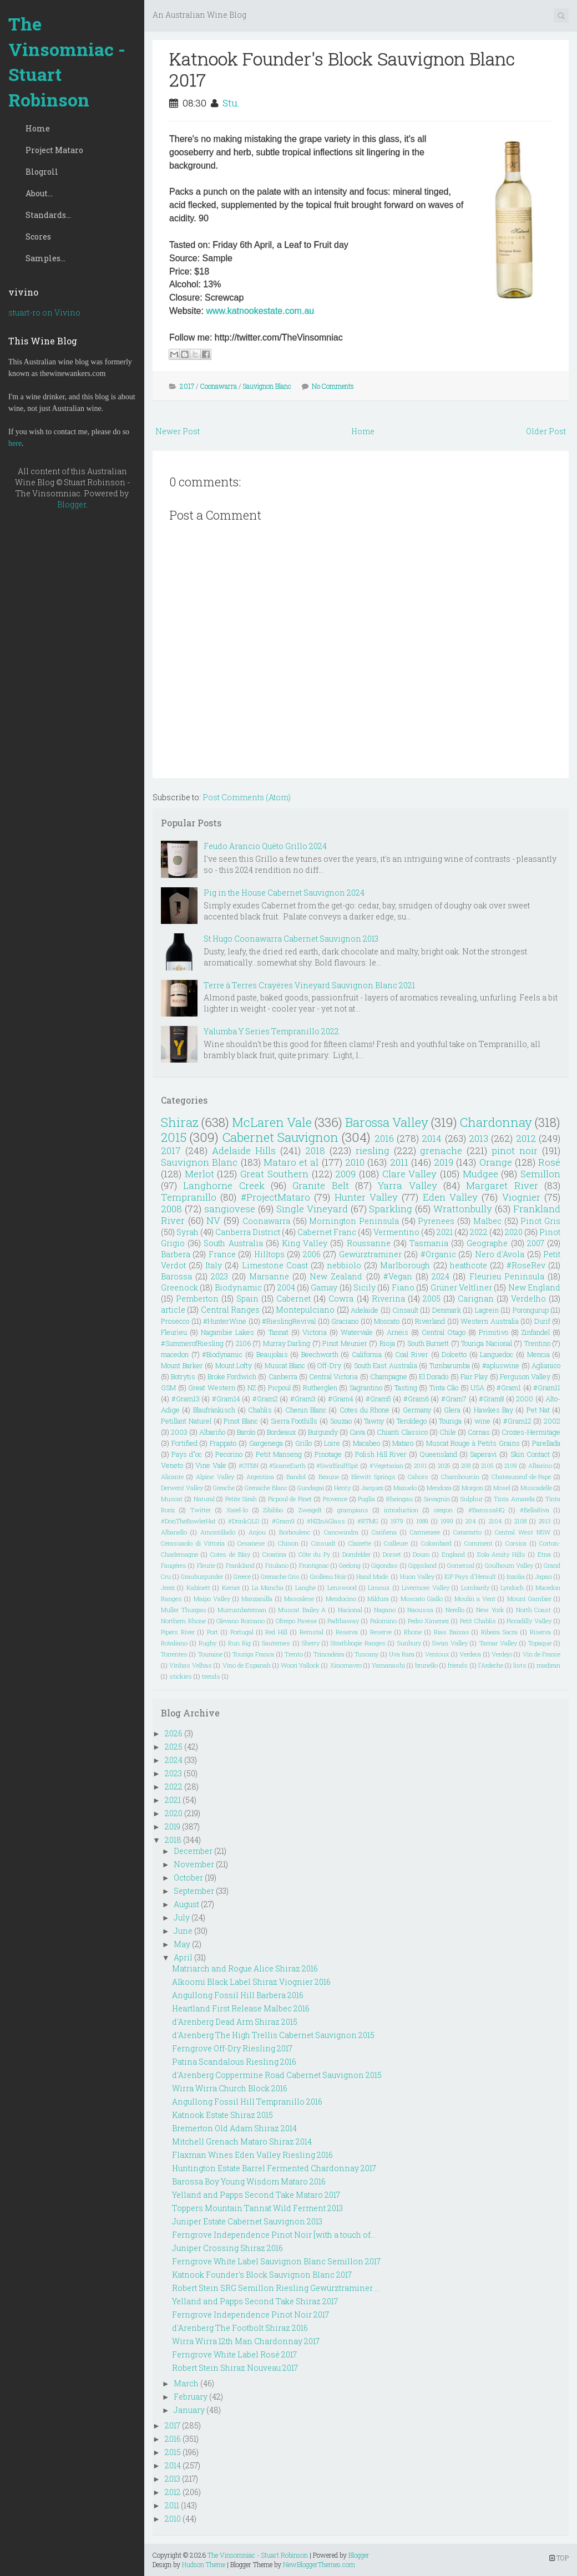 The image size is (577, 2576). I want to click on Graciano, so click(344, 1321).